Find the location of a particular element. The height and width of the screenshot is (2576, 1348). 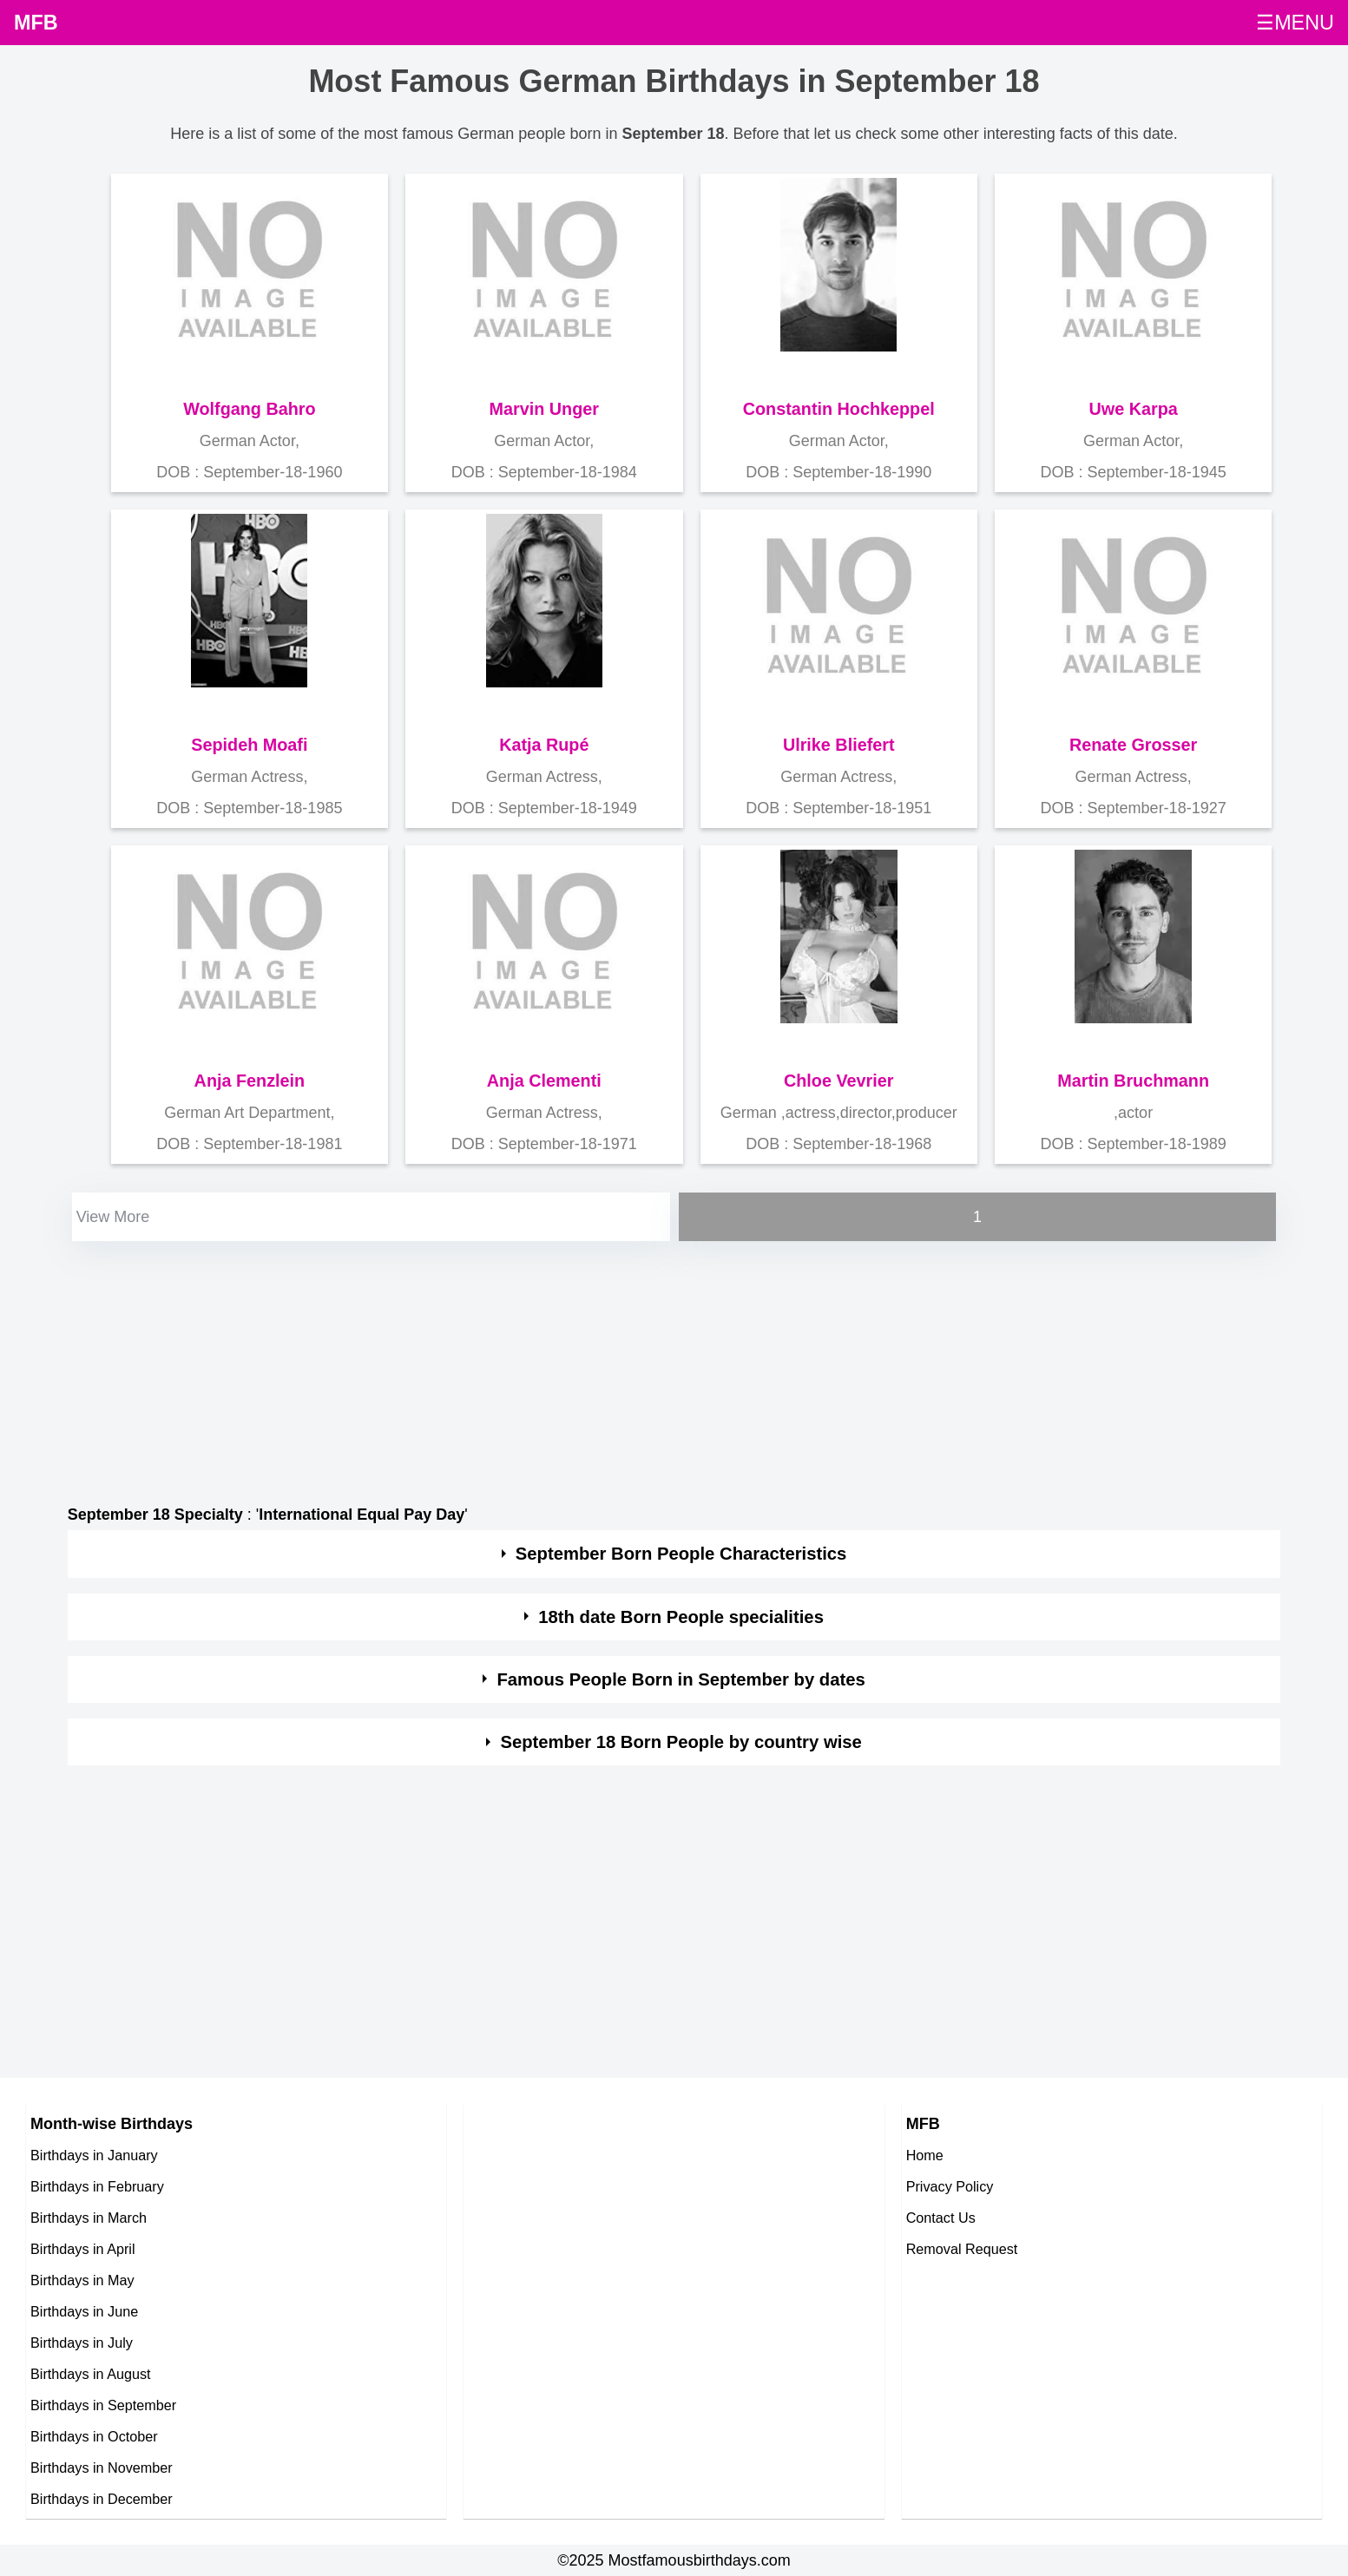

September 18 Born People by country wise is located at coordinates (680, 1741).